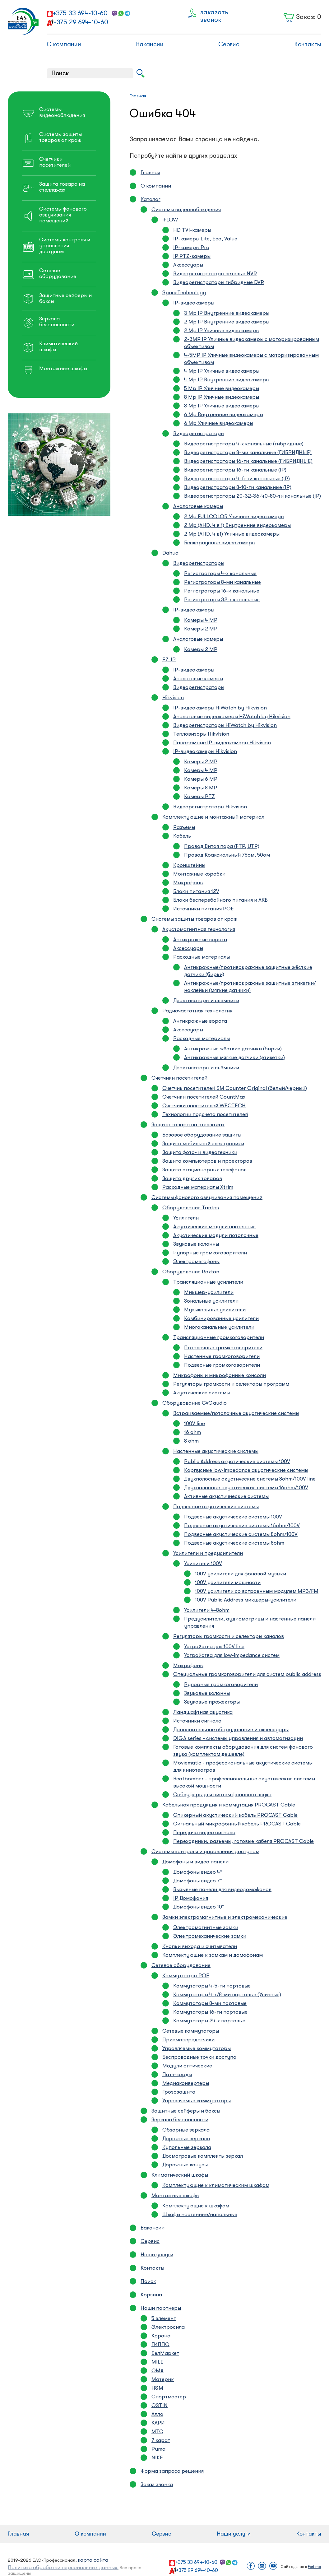 This screenshot has width=329, height=2576. I want to click on Ландшафтная акустика, so click(203, 1712).